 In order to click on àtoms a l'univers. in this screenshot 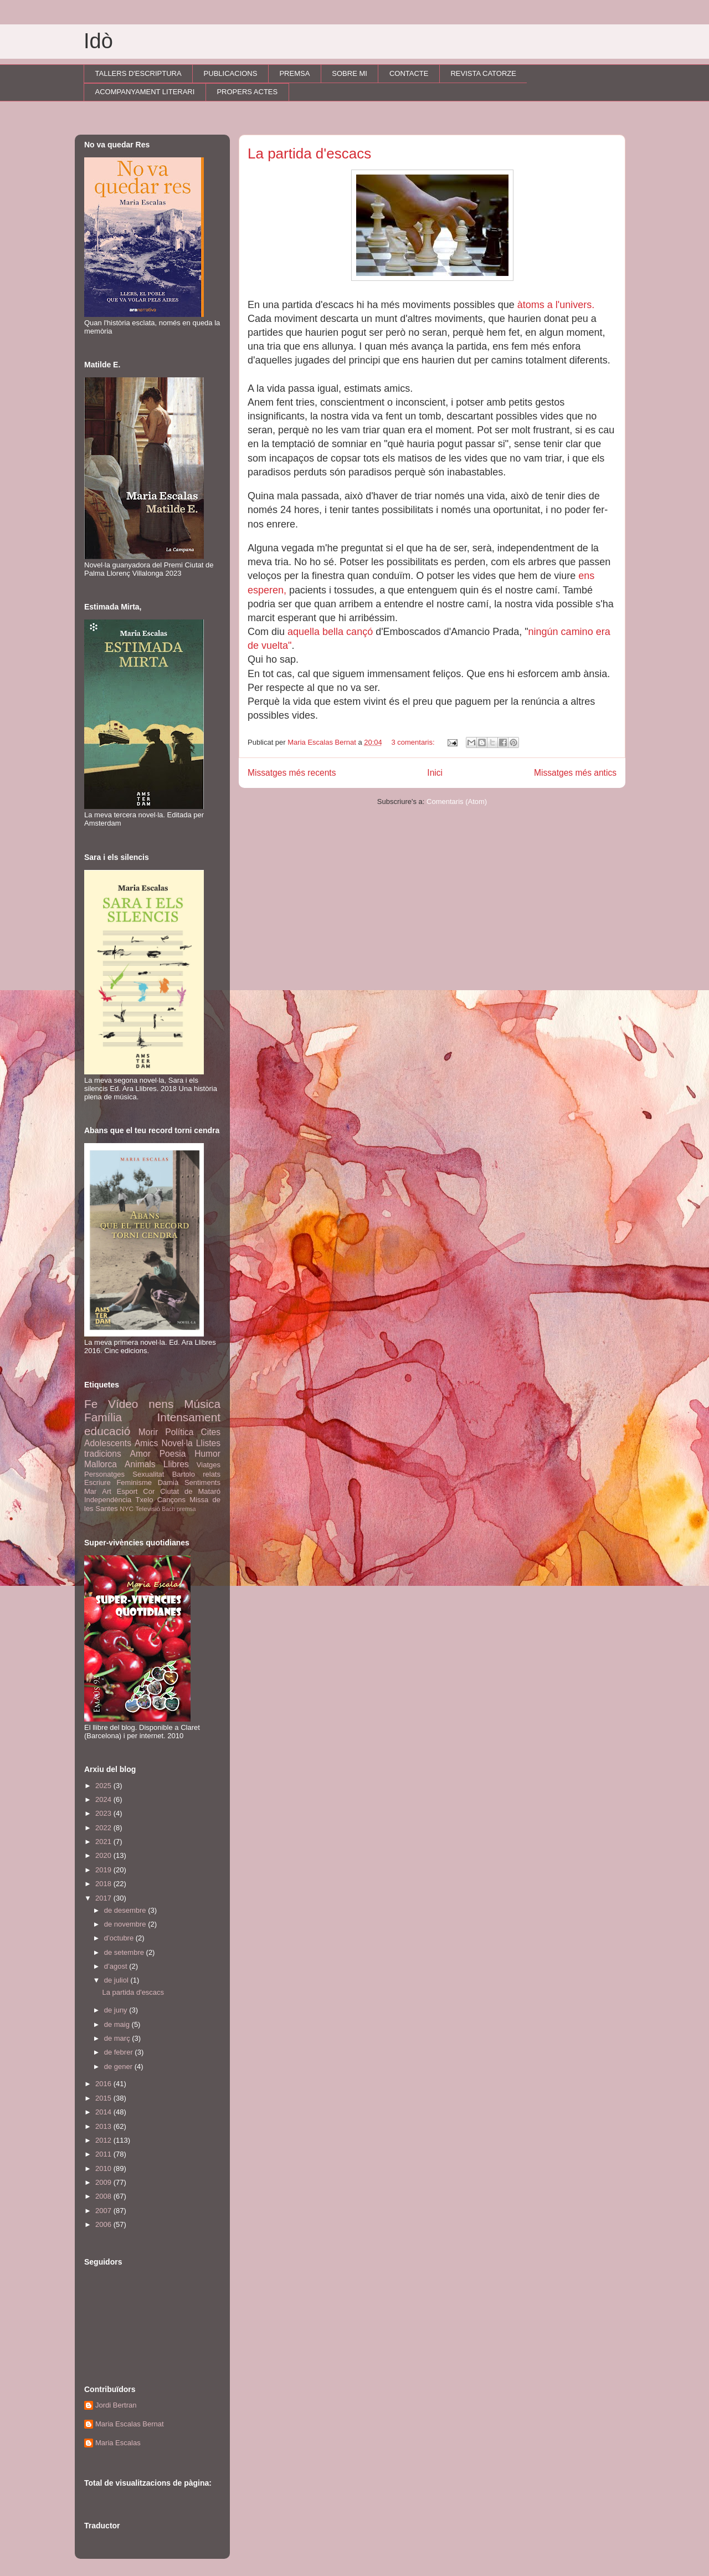, I will do `click(557, 304)`.